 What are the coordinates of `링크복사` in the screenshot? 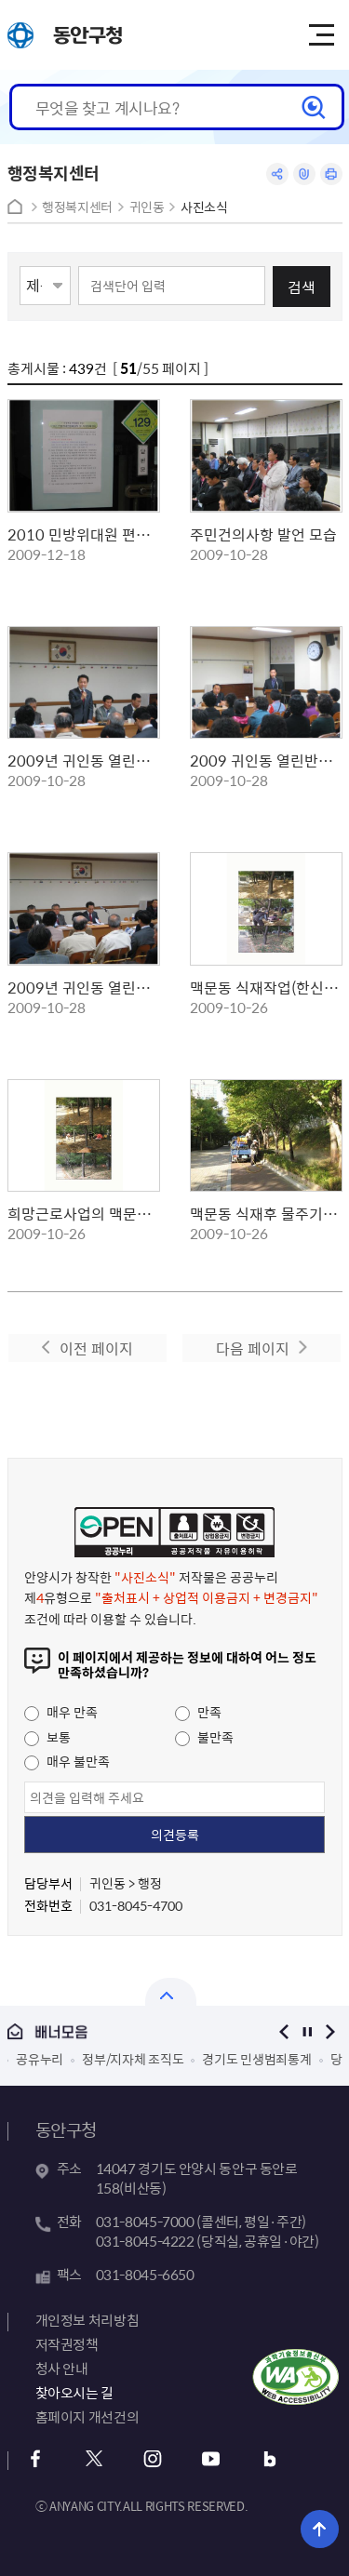 It's located at (304, 174).